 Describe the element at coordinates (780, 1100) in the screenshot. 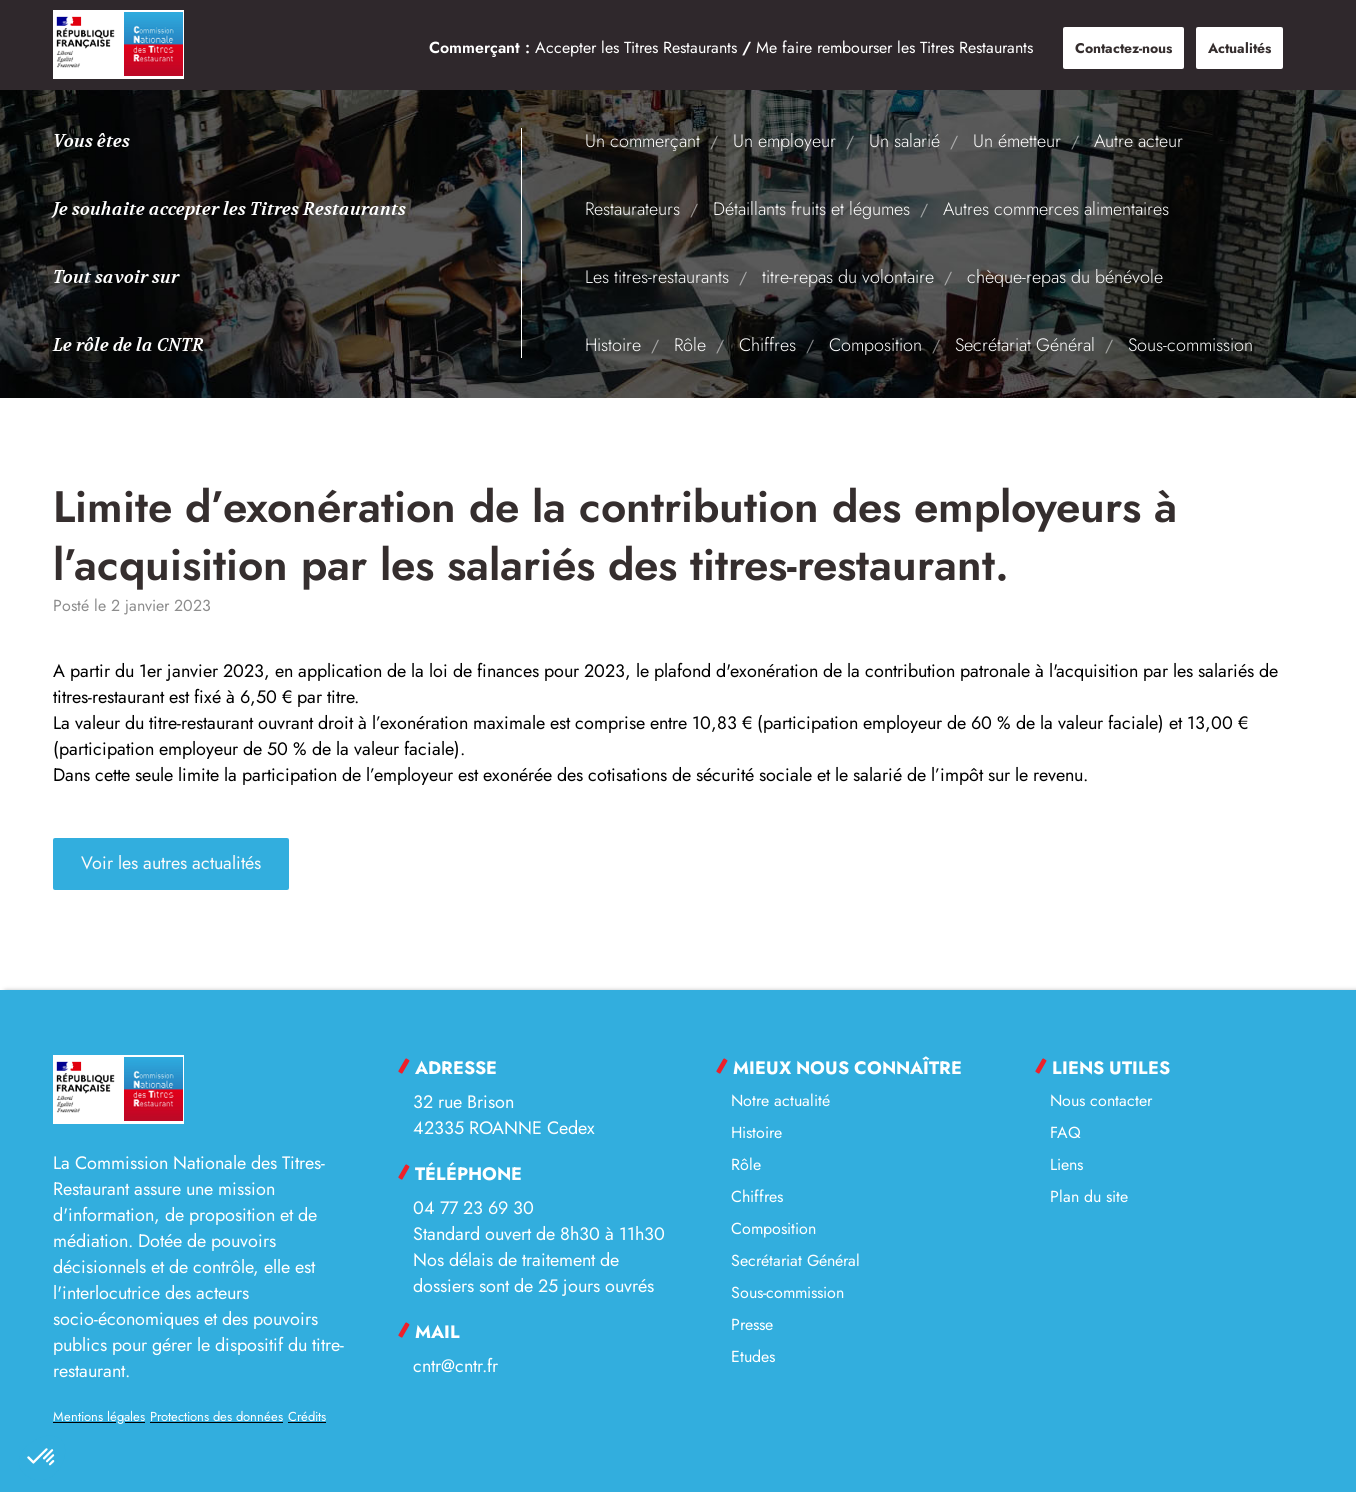

I see `Notre actualité` at that location.